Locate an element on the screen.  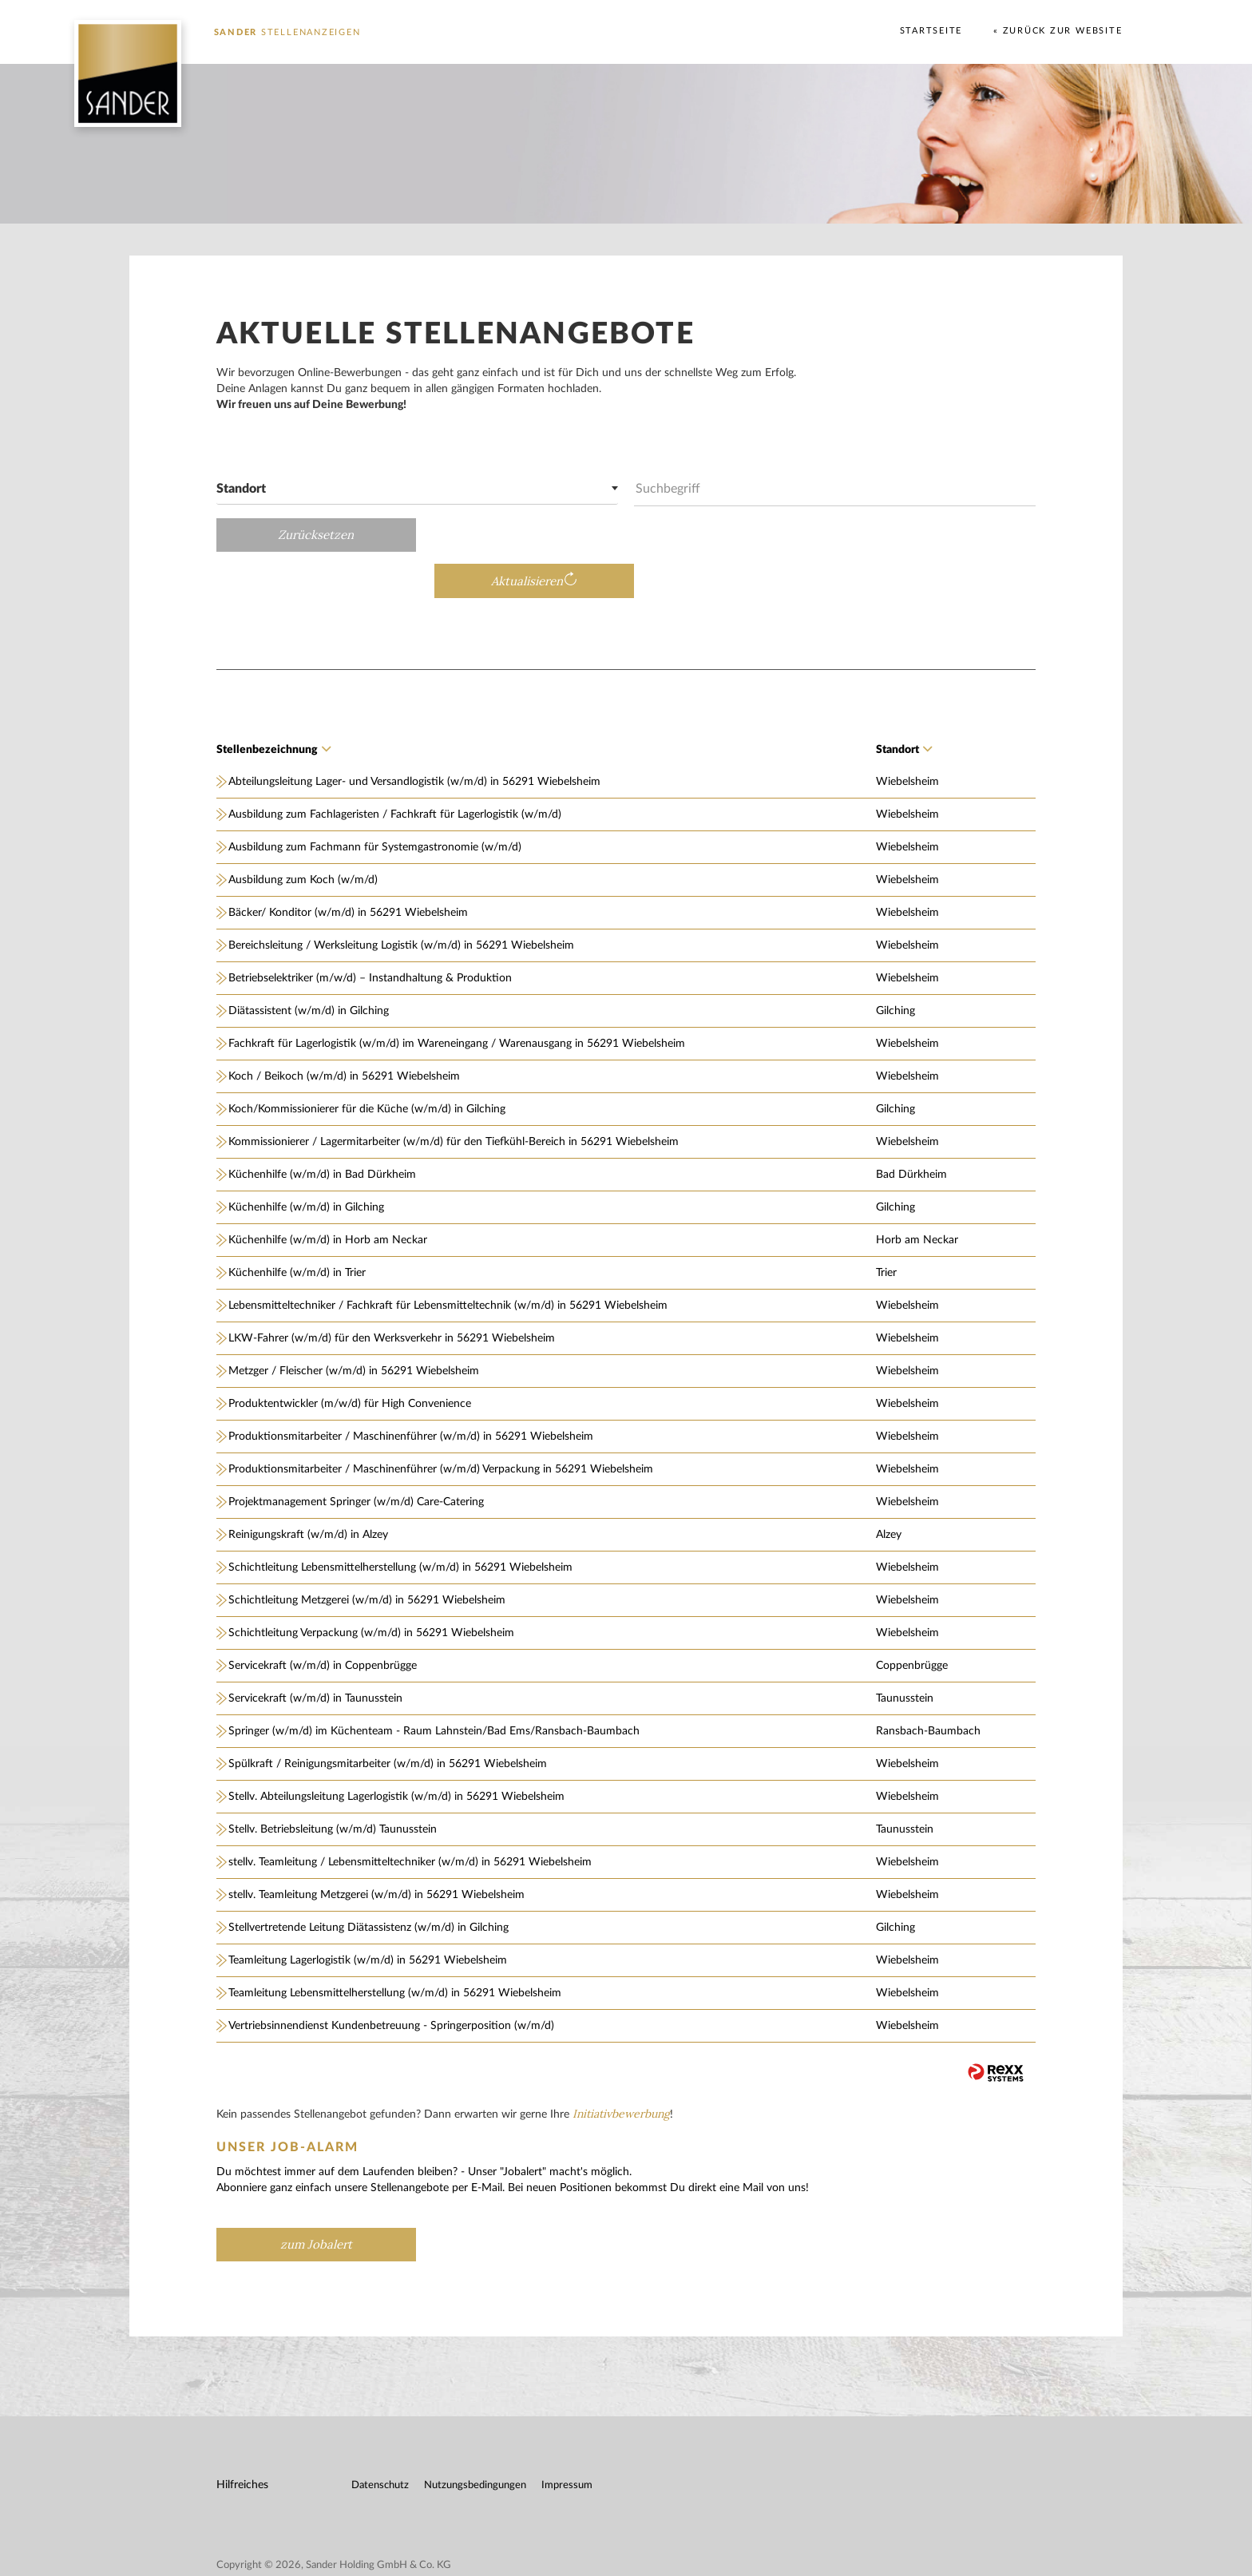
« Zurück zur Website is located at coordinates (1056, 30).